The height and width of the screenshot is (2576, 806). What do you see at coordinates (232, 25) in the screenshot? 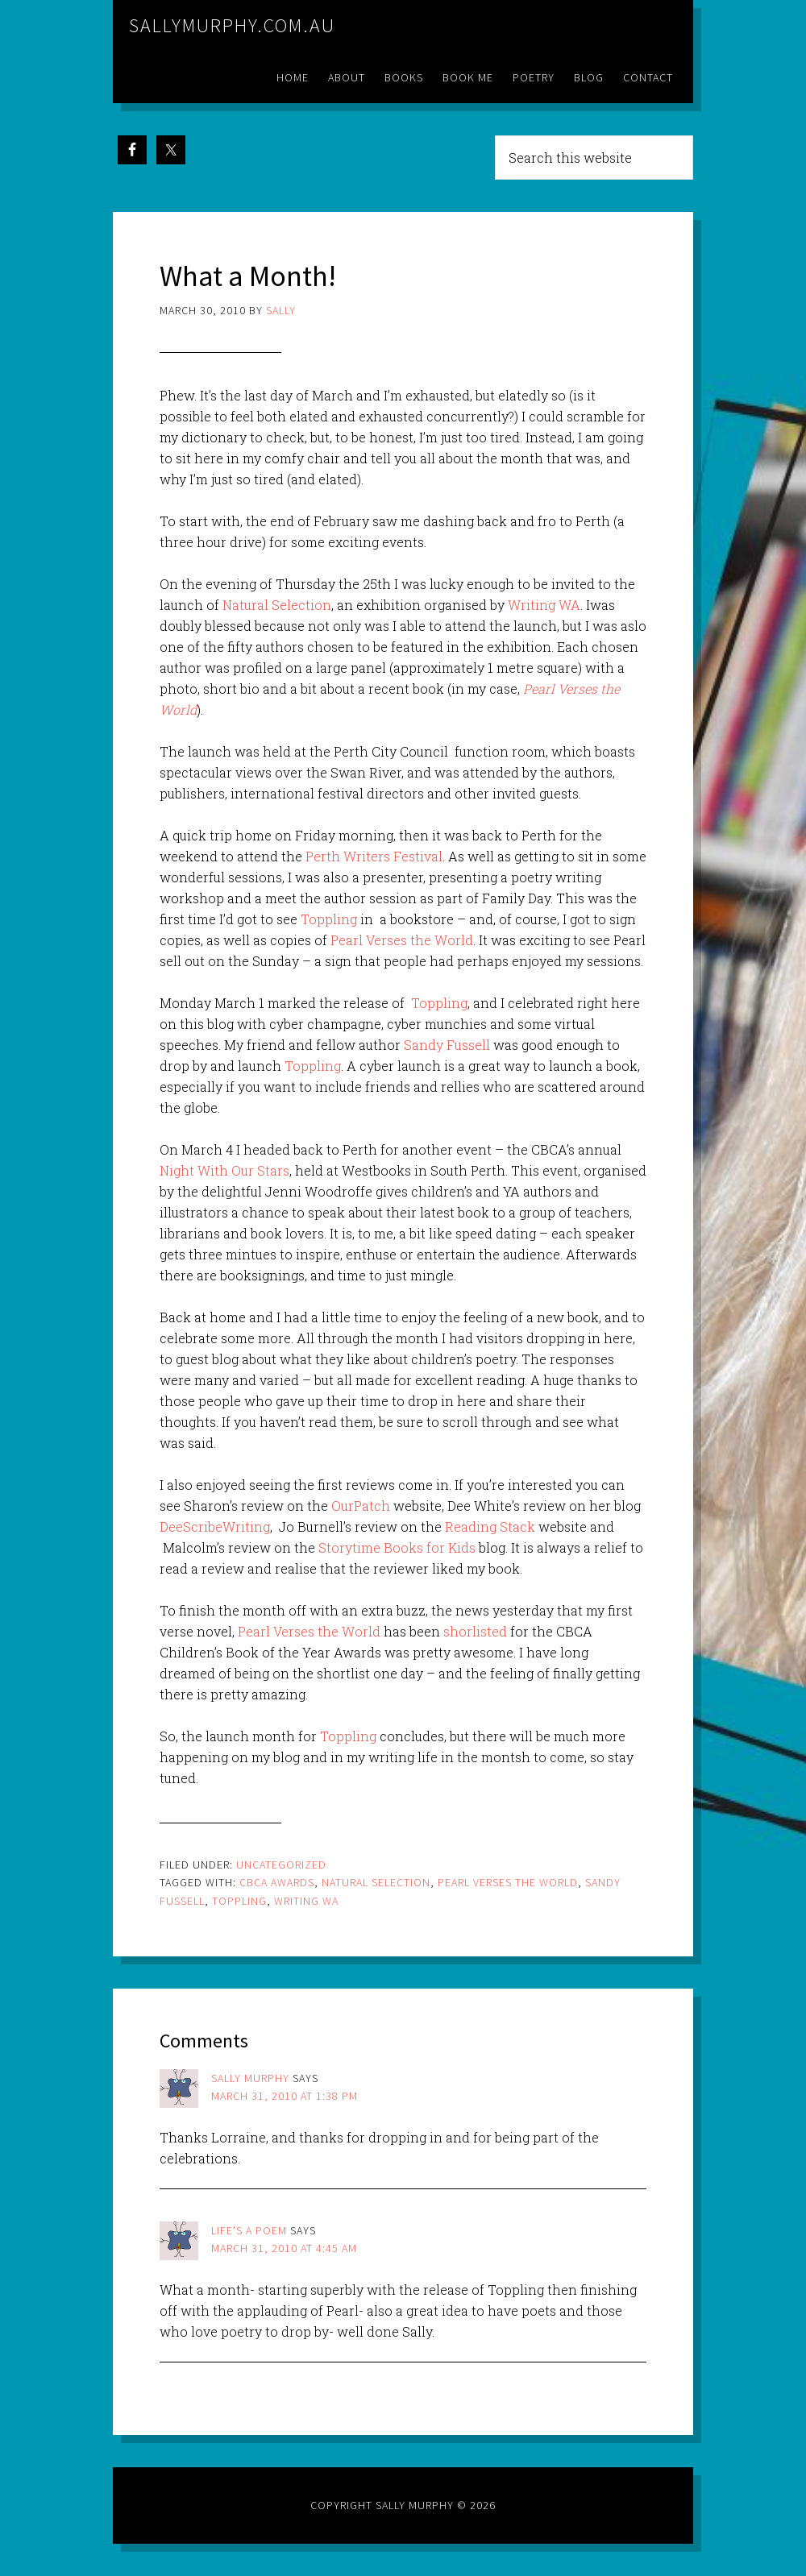
I see `sallymurphy.com.au` at bounding box center [232, 25].